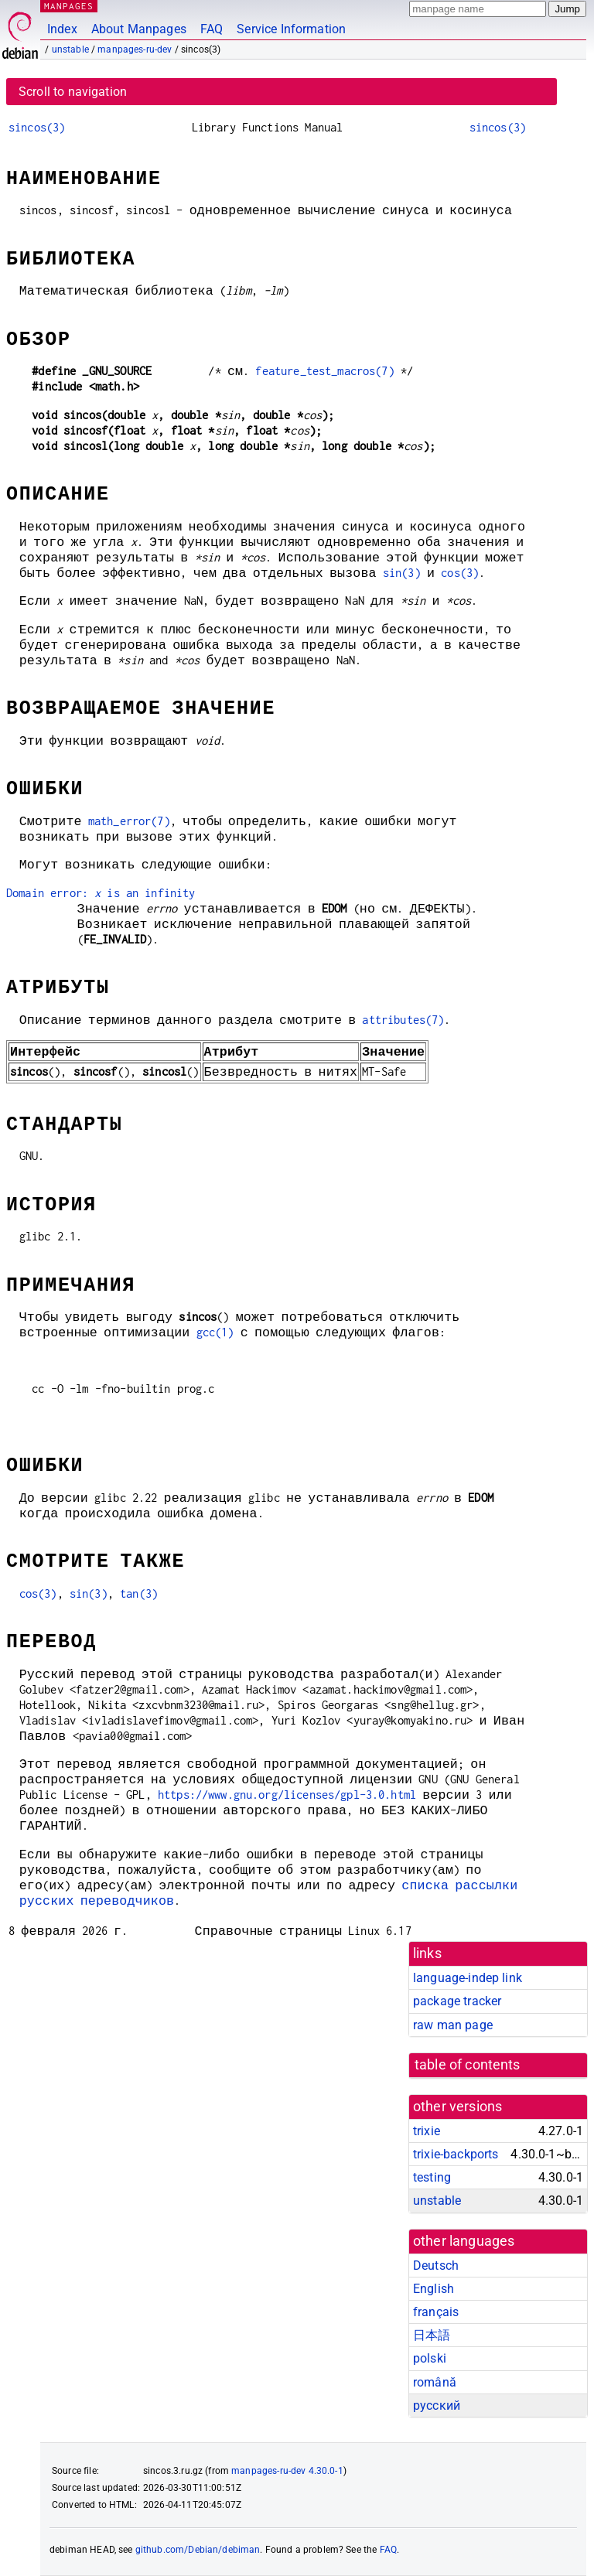 Image resolution: width=594 pixels, height=2576 pixels. Describe the element at coordinates (436, 2312) in the screenshot. I see `français` at that location.